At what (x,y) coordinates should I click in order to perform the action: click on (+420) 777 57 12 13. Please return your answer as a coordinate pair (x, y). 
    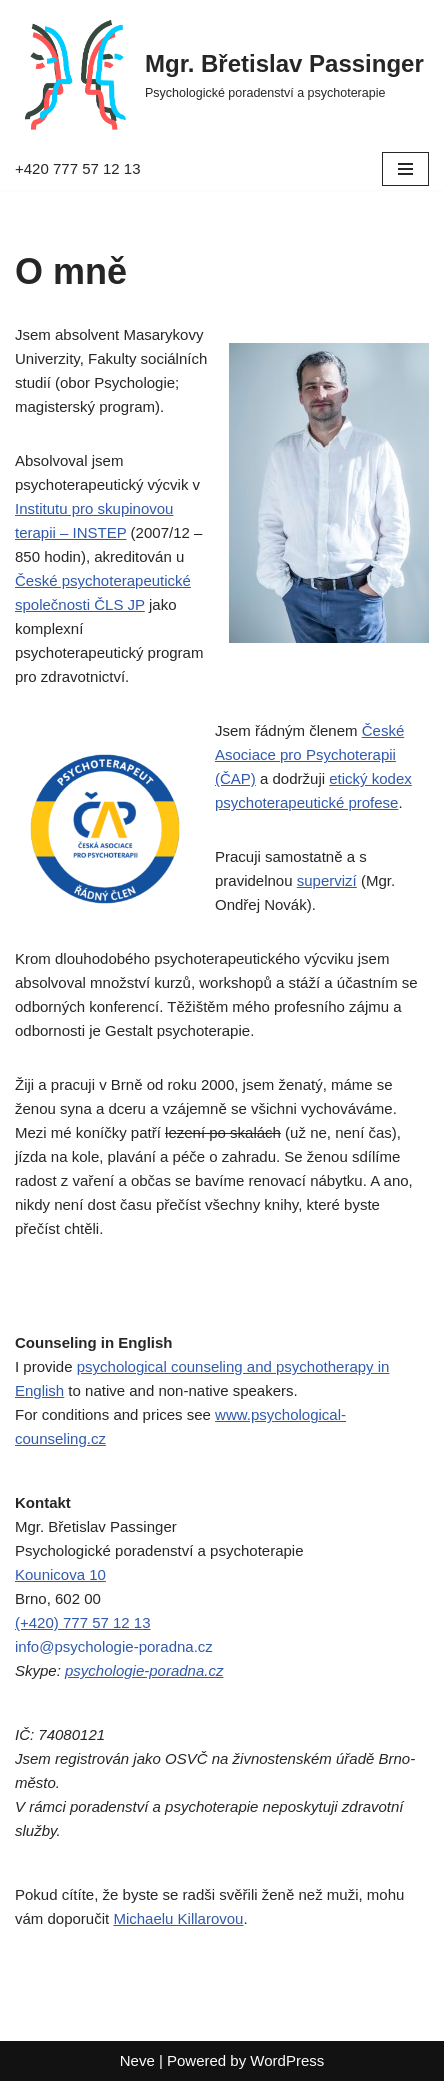
    Looking at the image, I should click on (83, 1622).